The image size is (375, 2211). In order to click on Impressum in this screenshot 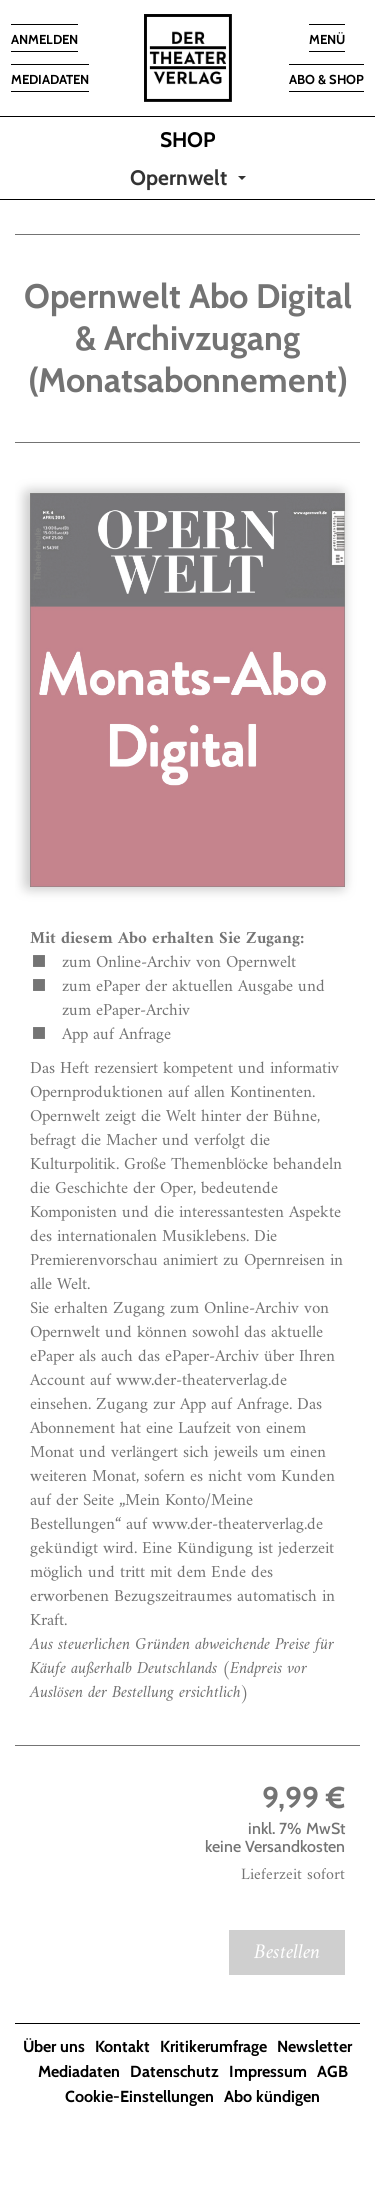, I will do `click(268, 2071)`.